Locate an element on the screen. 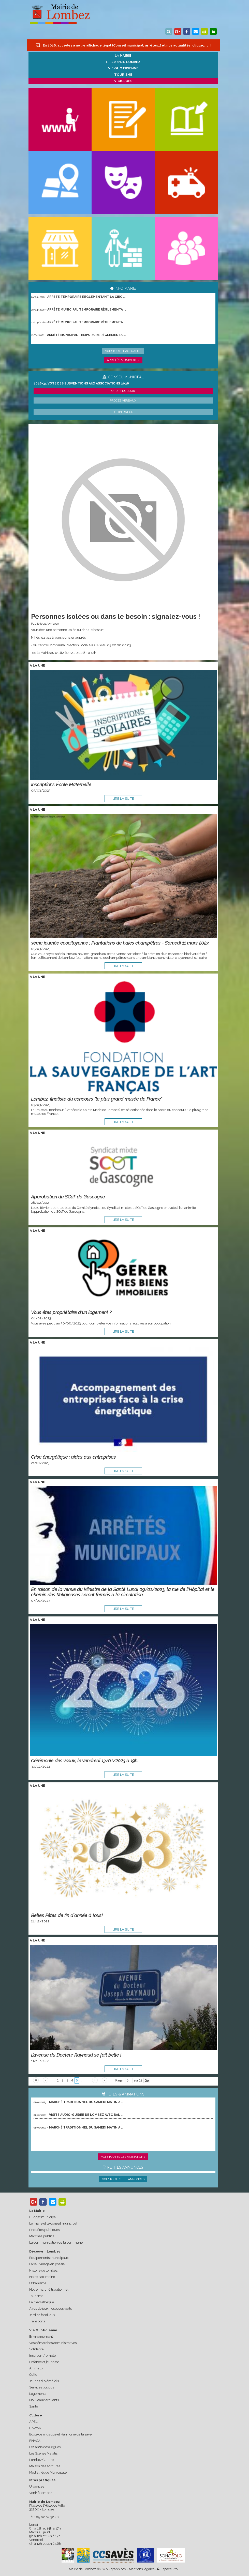 This screenshot has width=249, height=2576. Santé is located at coordinates (33, 2406).